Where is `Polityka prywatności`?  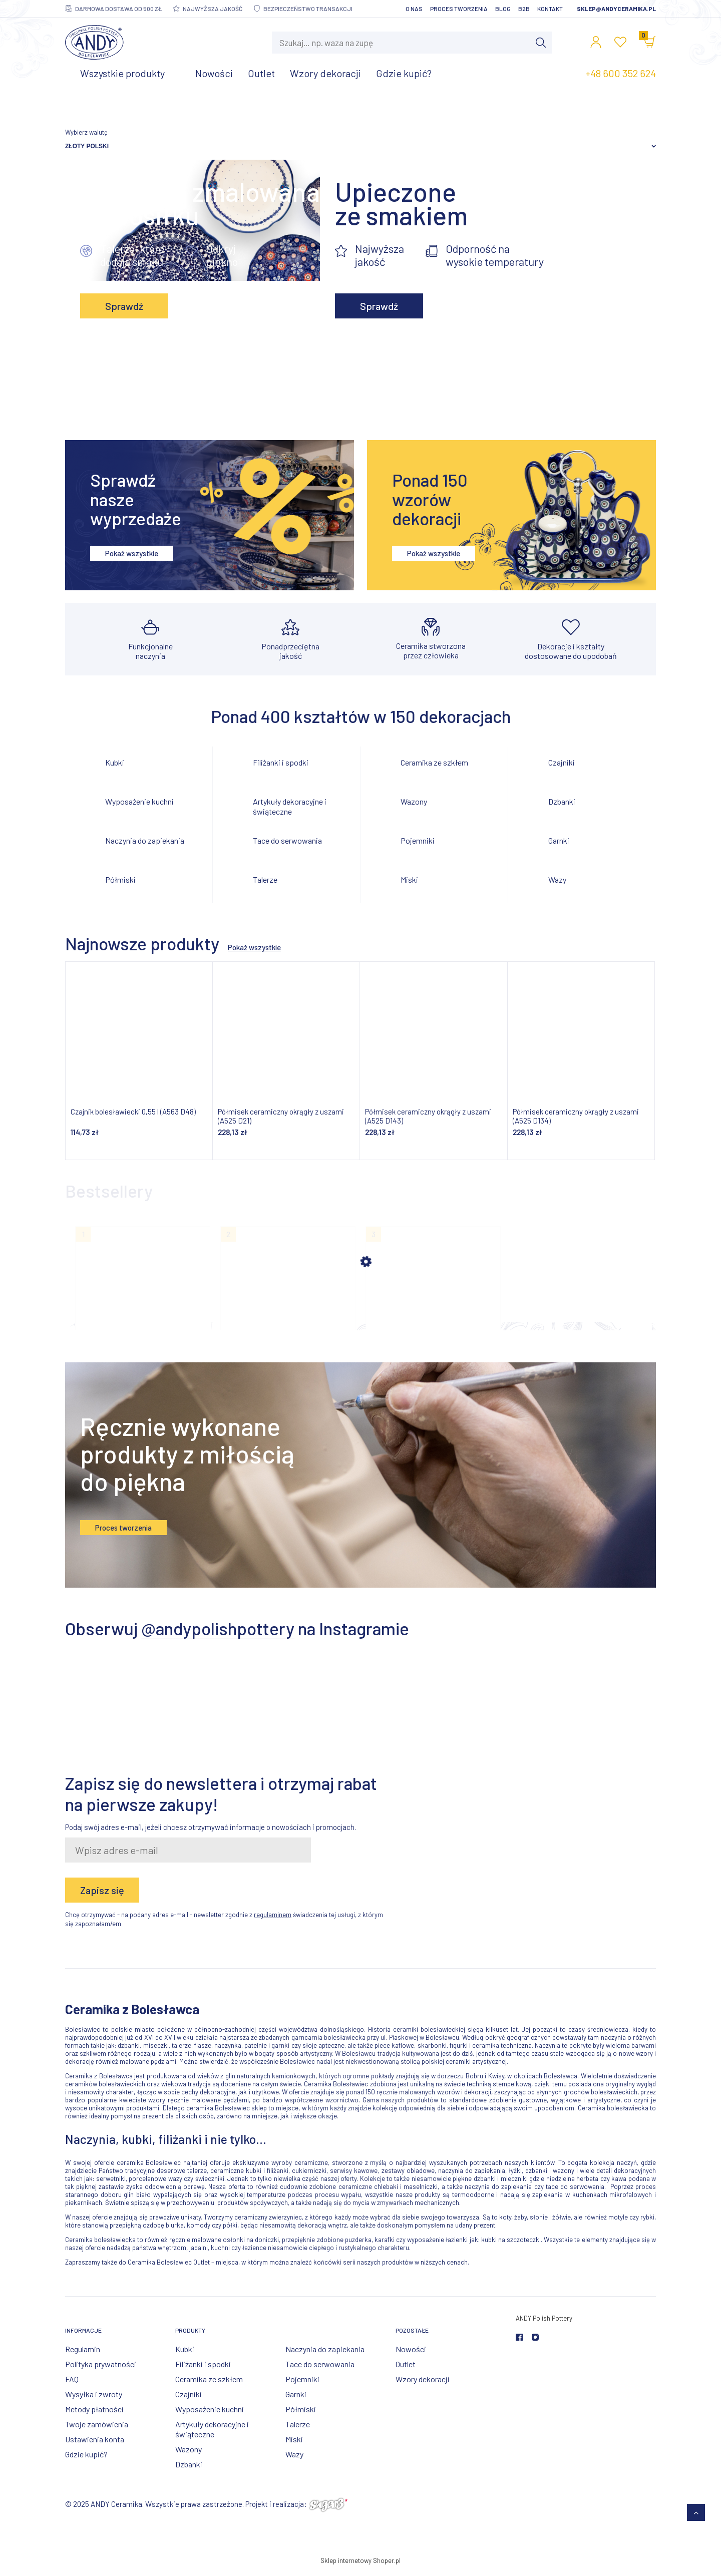
Polityka prywatności is located at coordinates (100, 2372).